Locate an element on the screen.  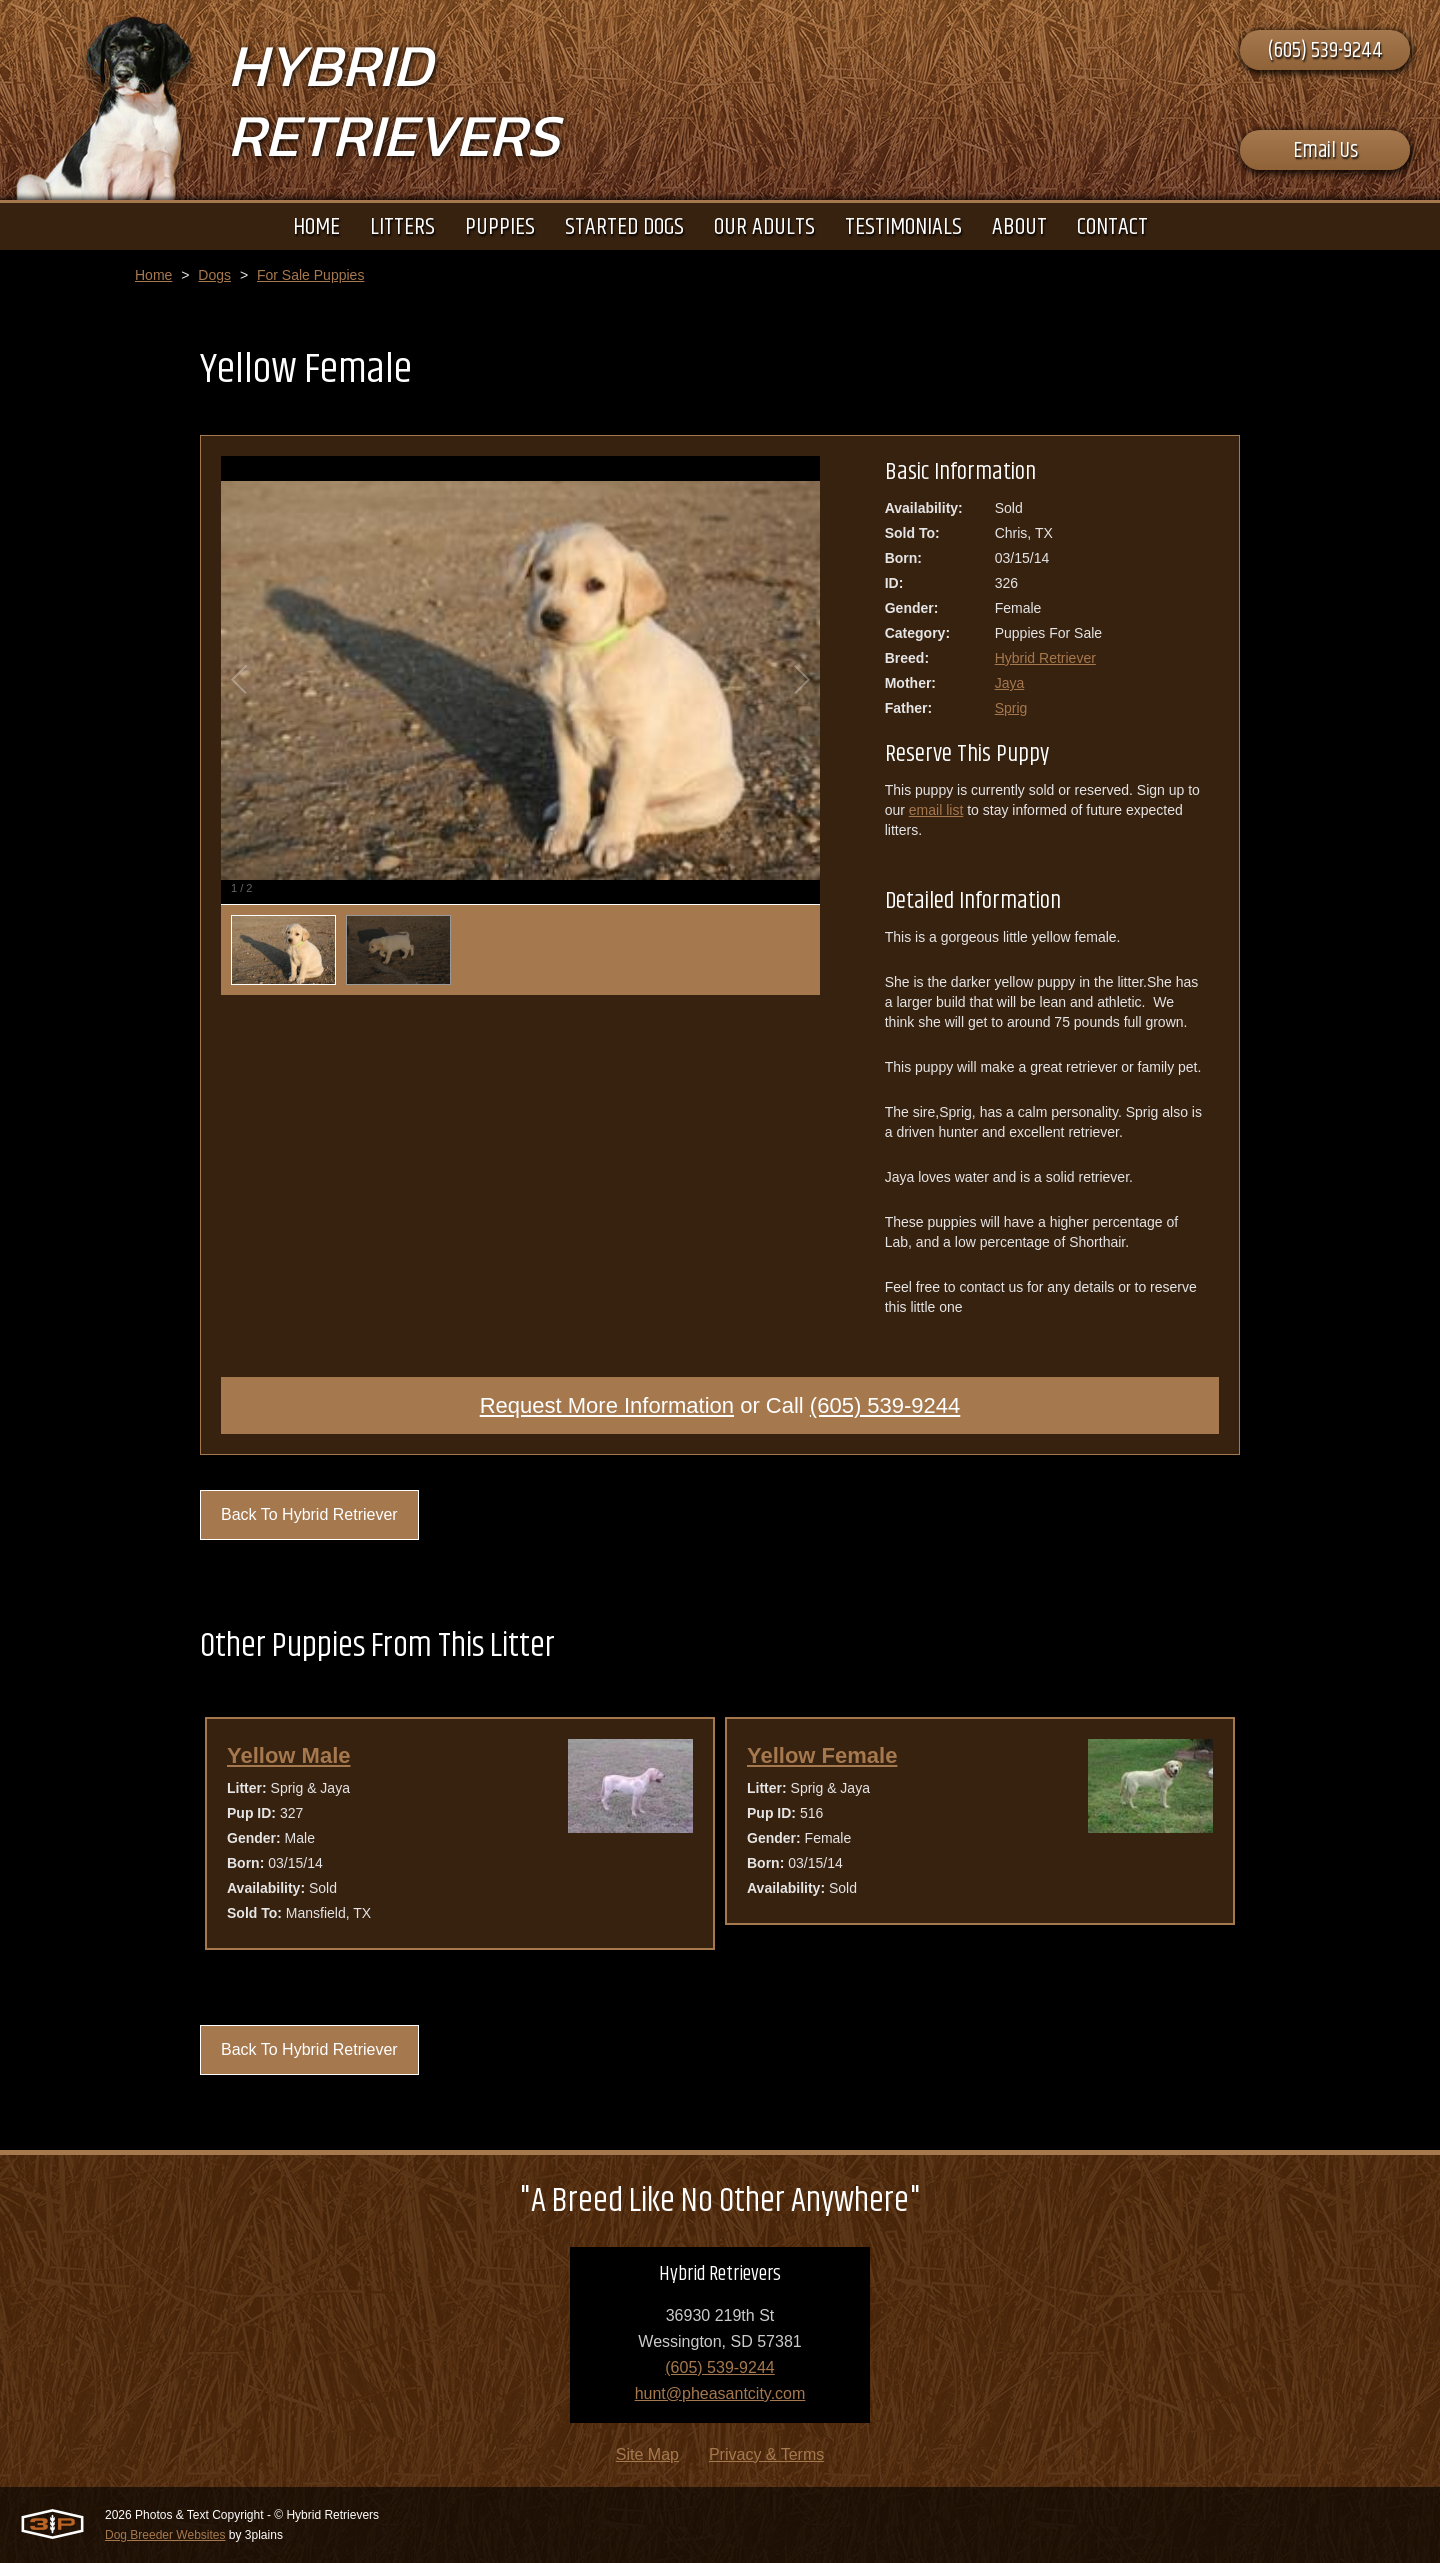
Jaya is located at coordinates (1010, 683).